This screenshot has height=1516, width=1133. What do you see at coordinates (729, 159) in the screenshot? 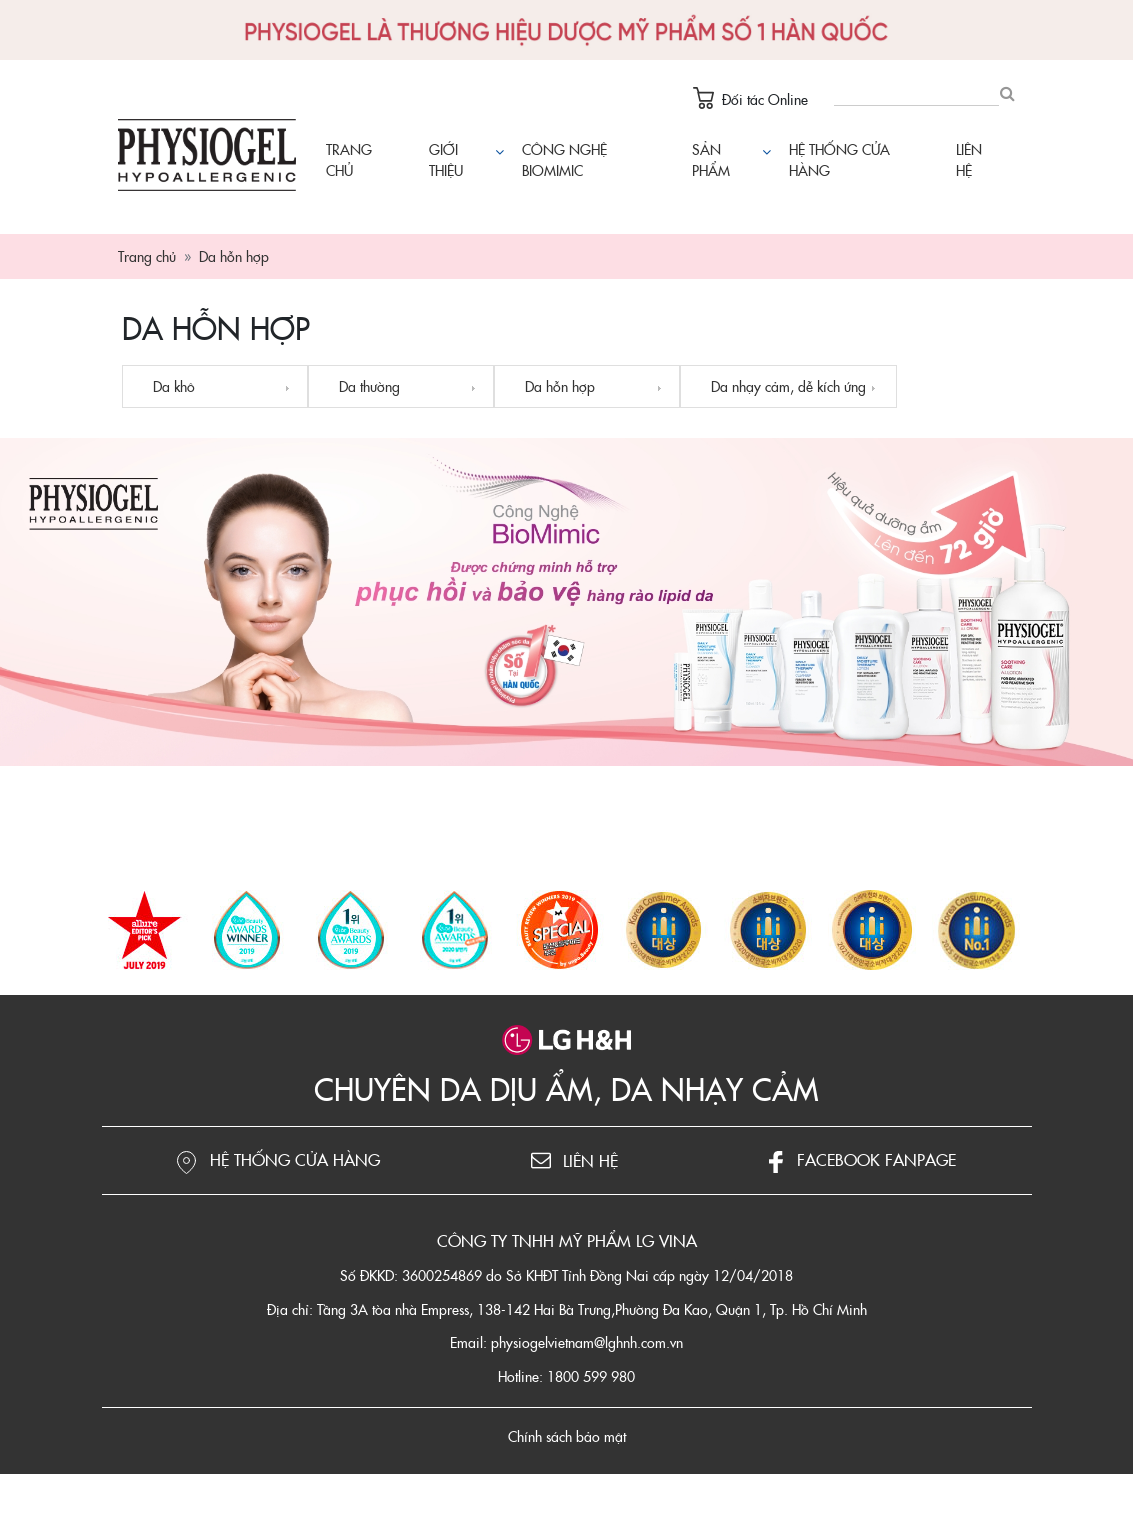
I see `Sản phẩm` at bounding box center [729, 159].